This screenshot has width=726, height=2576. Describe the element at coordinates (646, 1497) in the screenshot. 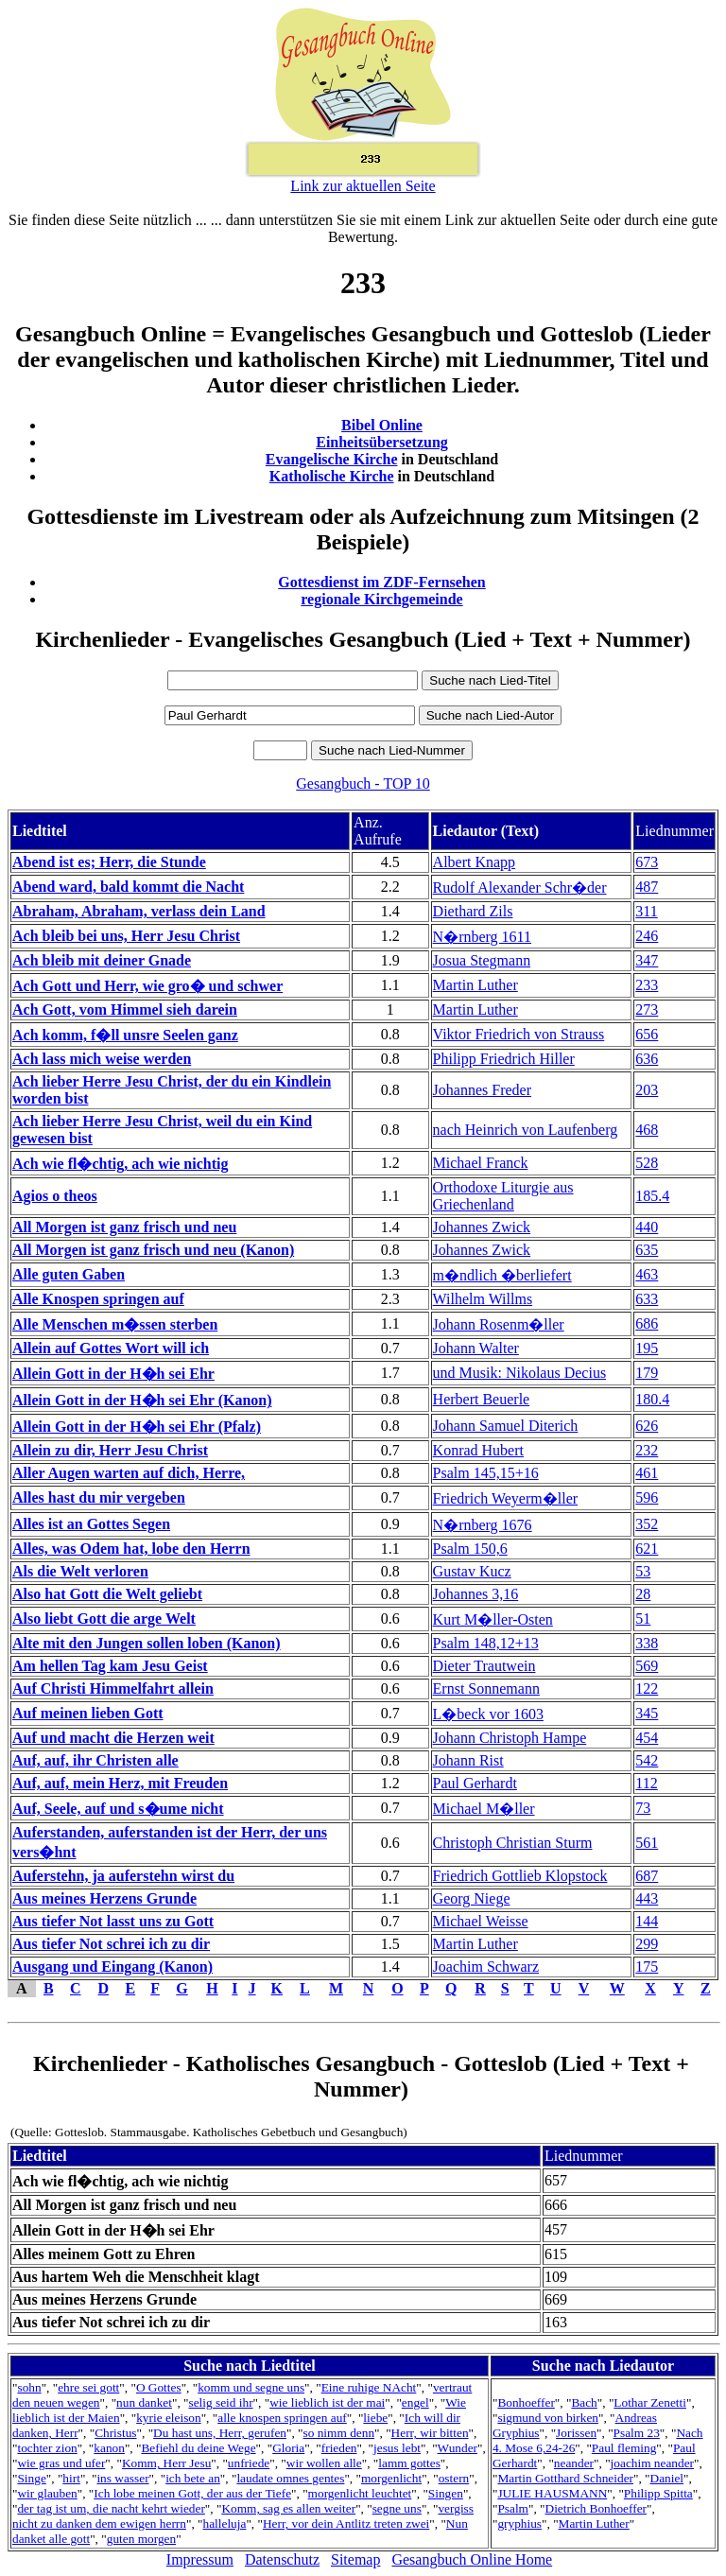

I see `596` at that location.